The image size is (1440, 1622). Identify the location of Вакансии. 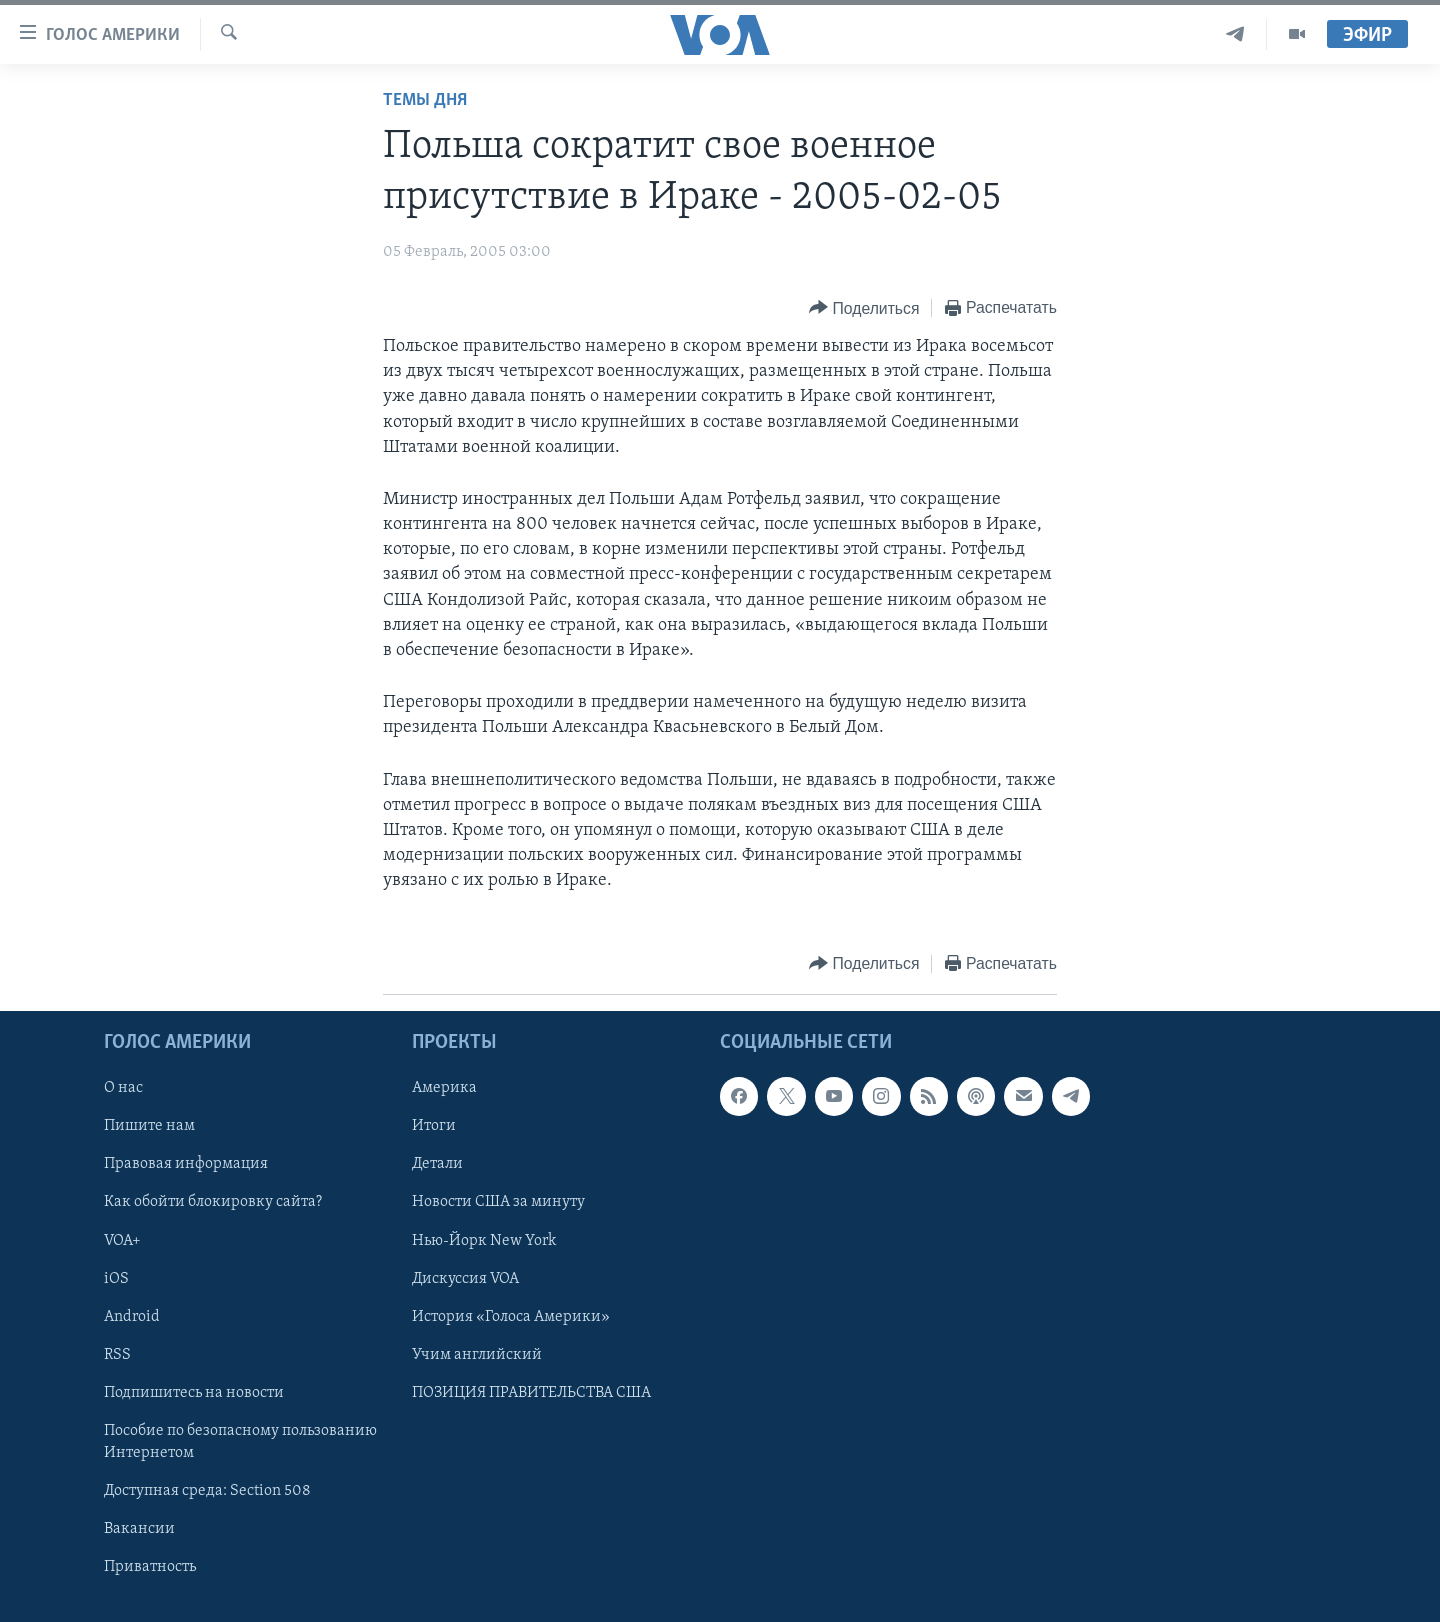
(139, 1529).